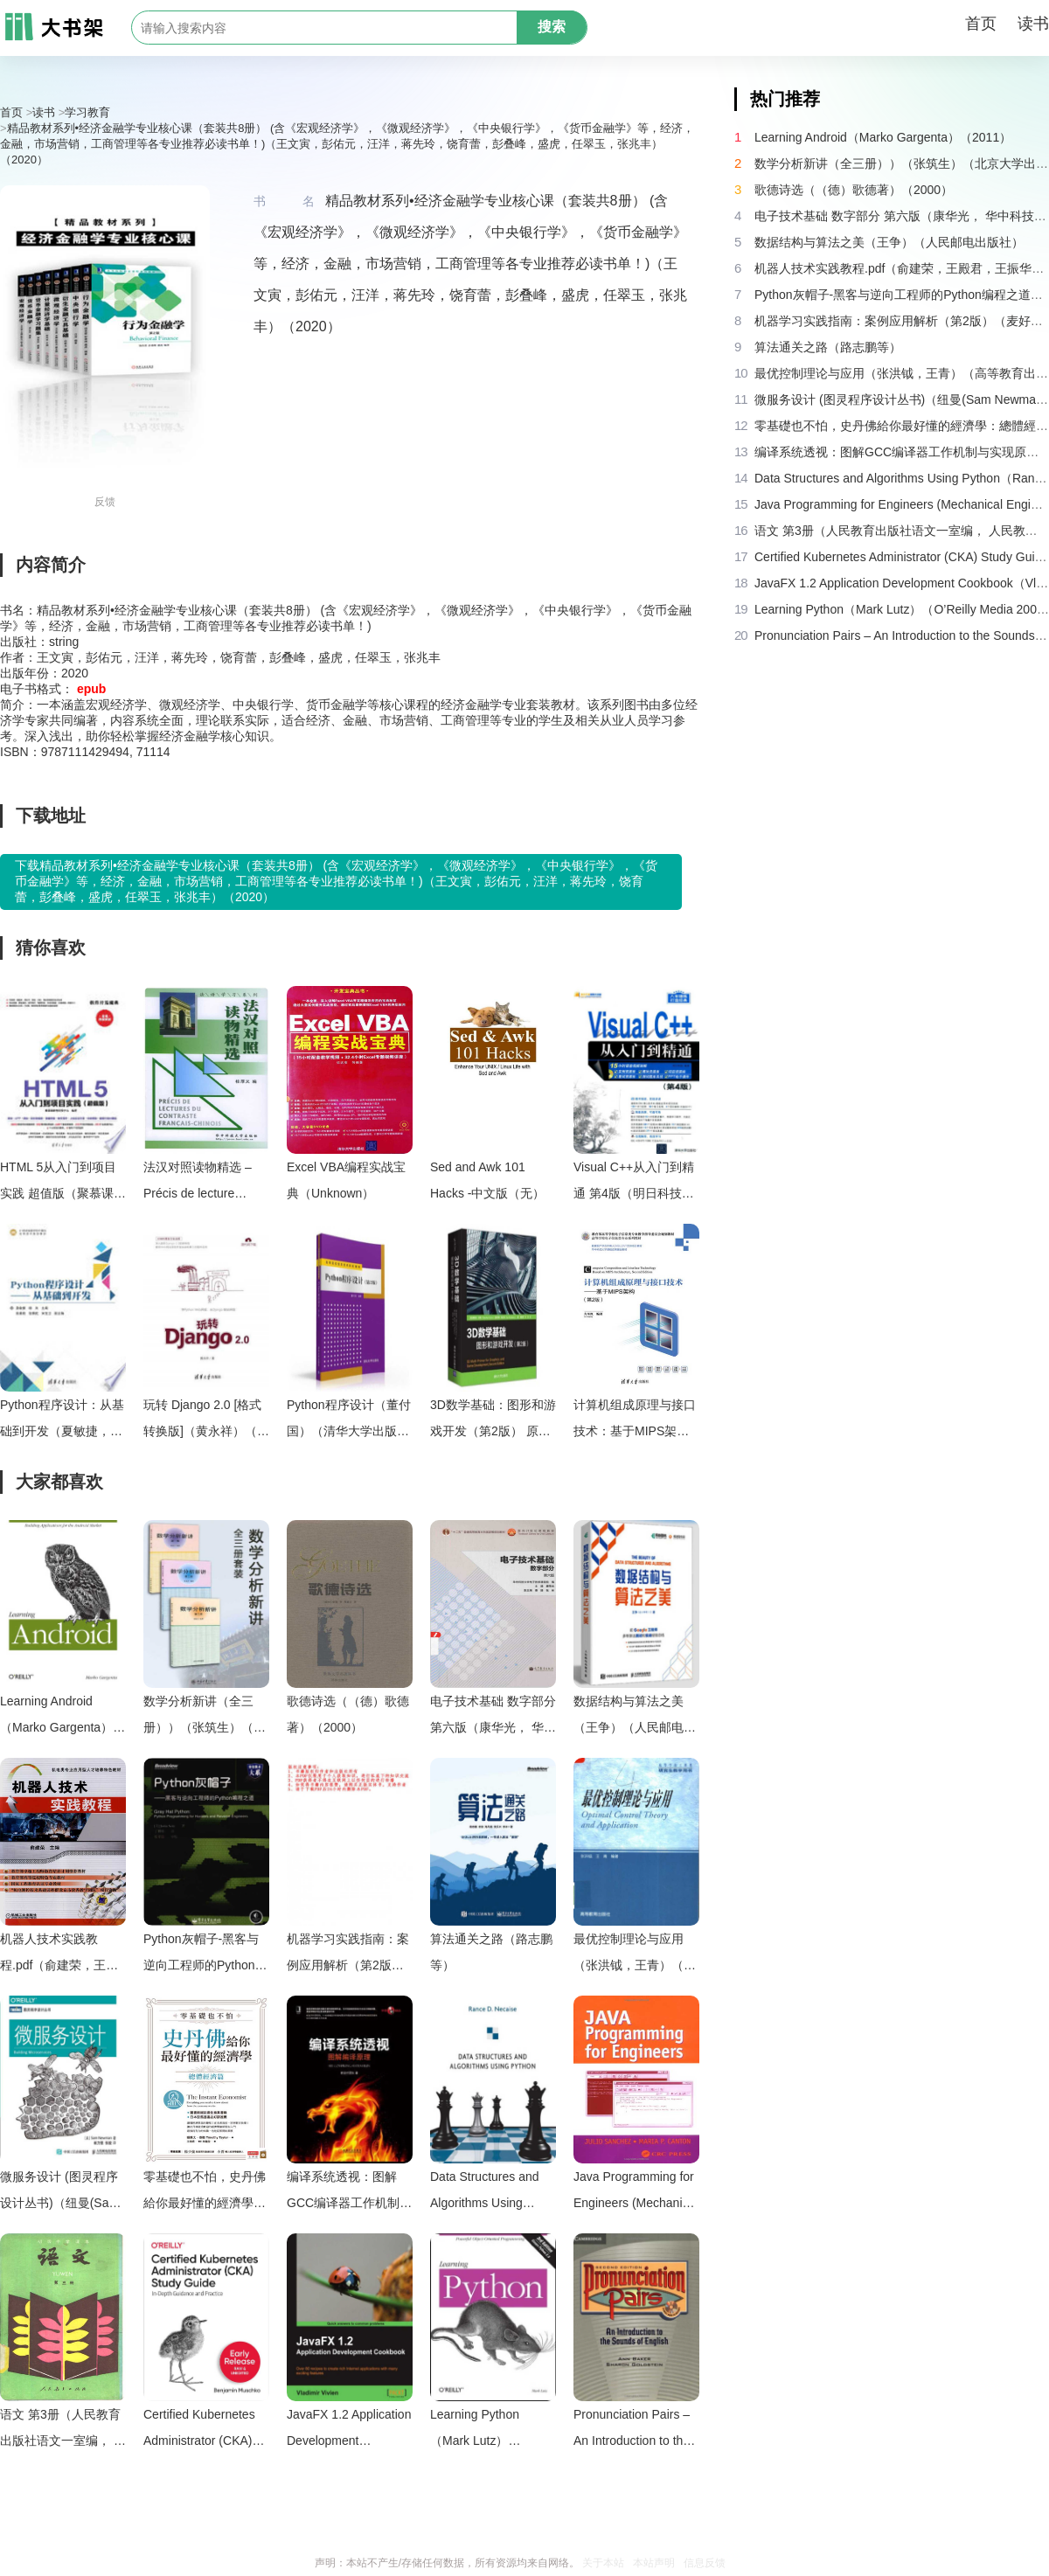  Describe the element at coordinates (62, 1421) in the screenshot. I see `Python程序设计：从基础到开发（夏敏捷，杨关主编）（清華大學出版社 崧博出版 2019）` at that location.